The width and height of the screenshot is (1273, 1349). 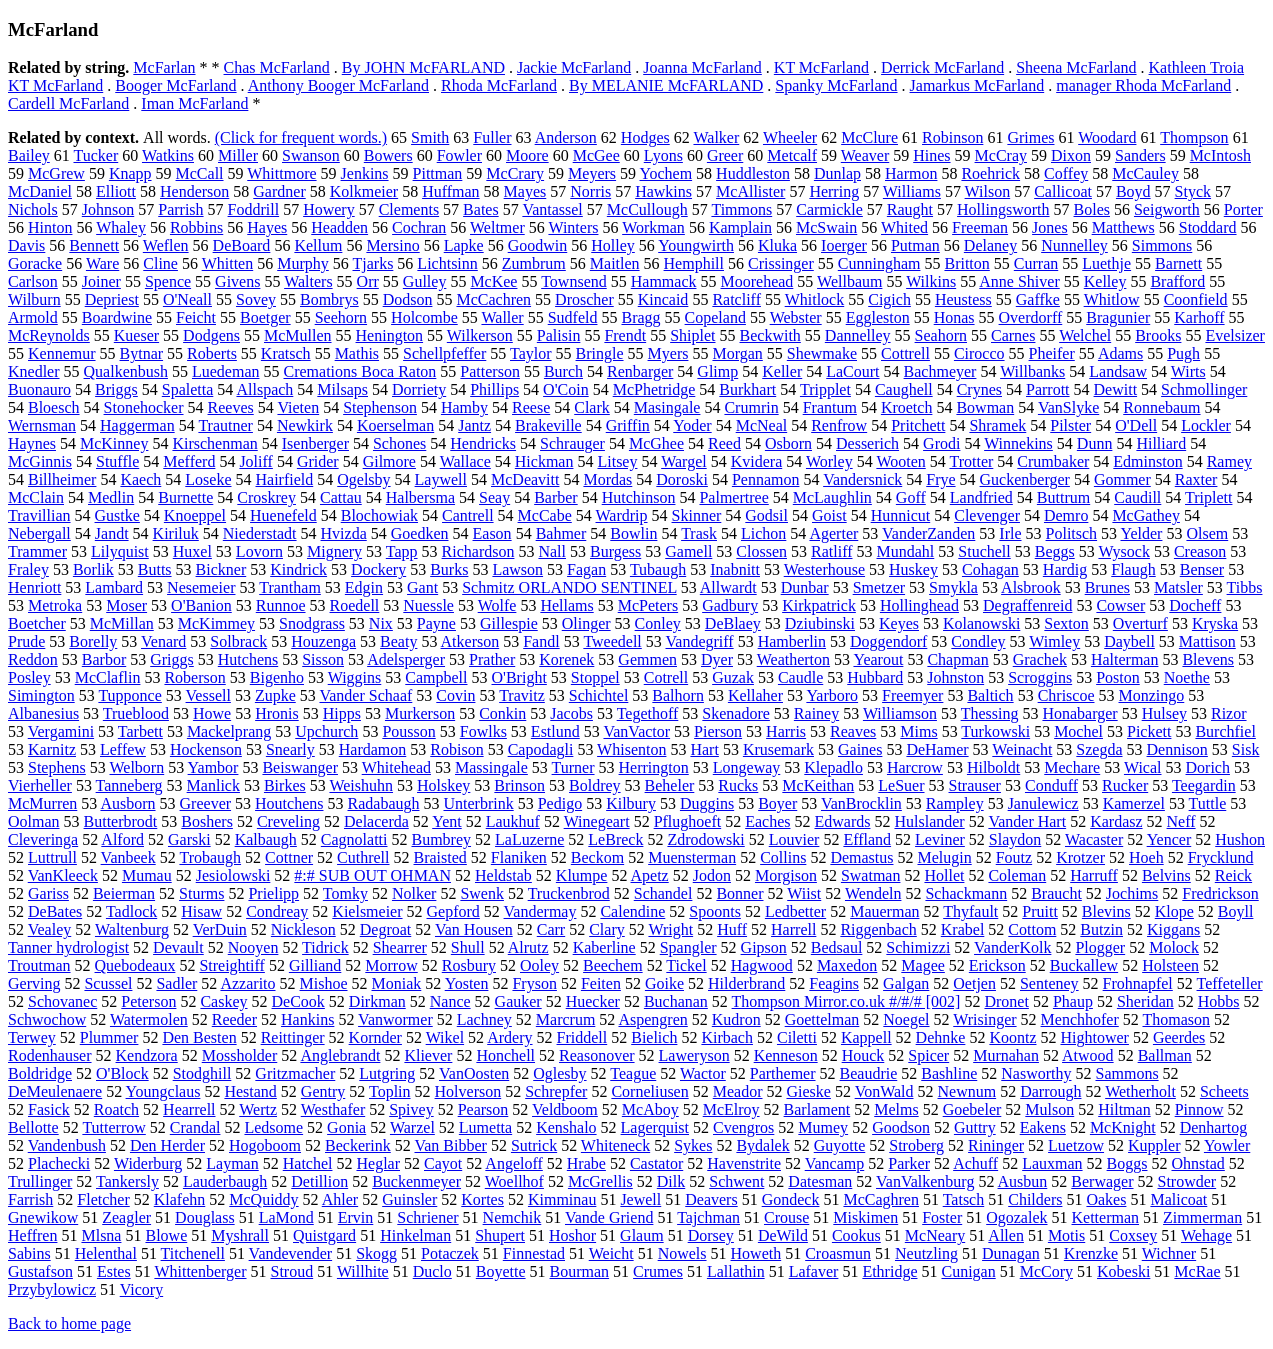 I want to click on Karnitz, so click(x=52, y=749).